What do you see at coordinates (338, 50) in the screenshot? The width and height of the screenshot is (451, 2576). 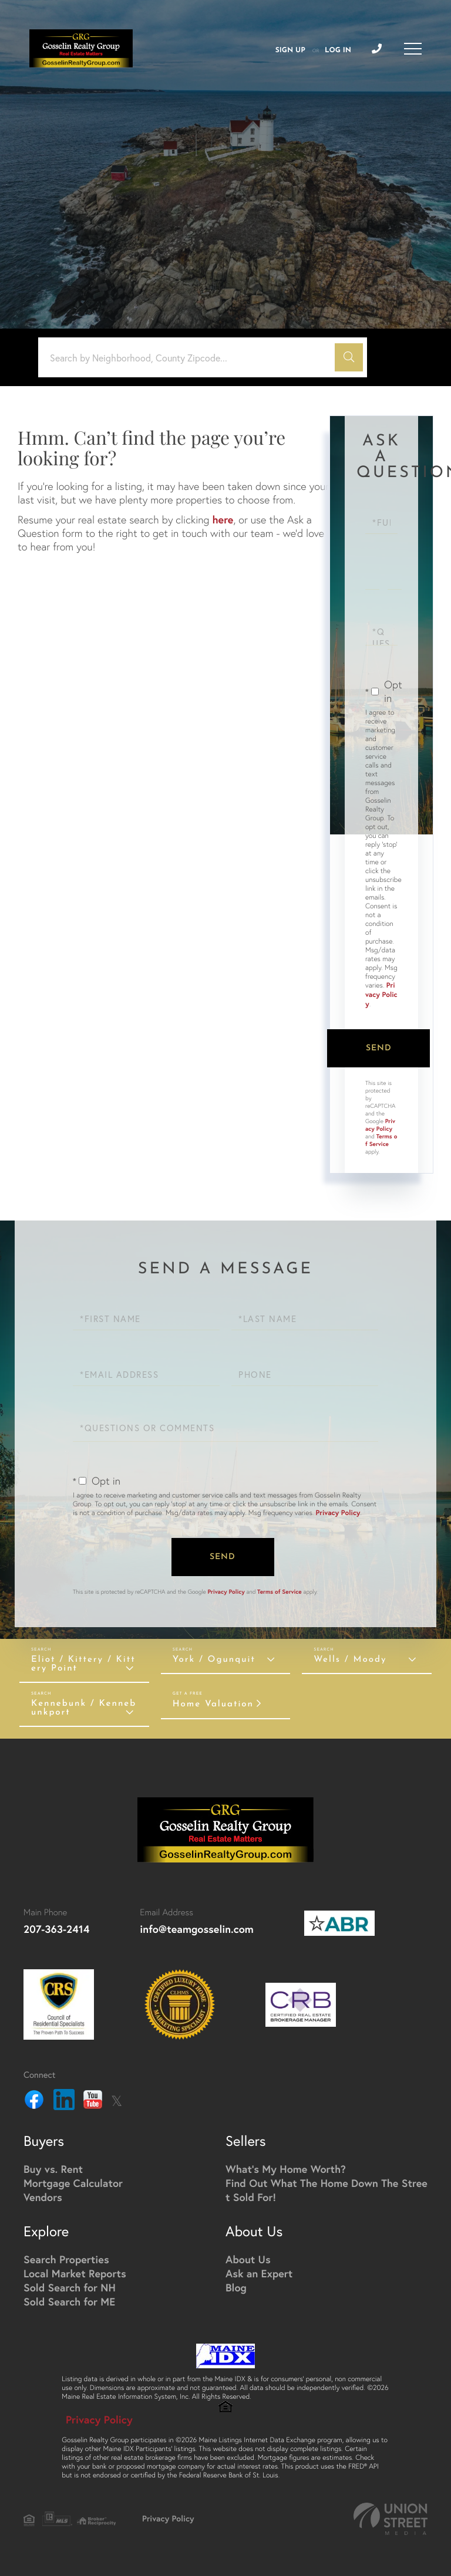 I see `Log In` at bounding box center [338, 50].